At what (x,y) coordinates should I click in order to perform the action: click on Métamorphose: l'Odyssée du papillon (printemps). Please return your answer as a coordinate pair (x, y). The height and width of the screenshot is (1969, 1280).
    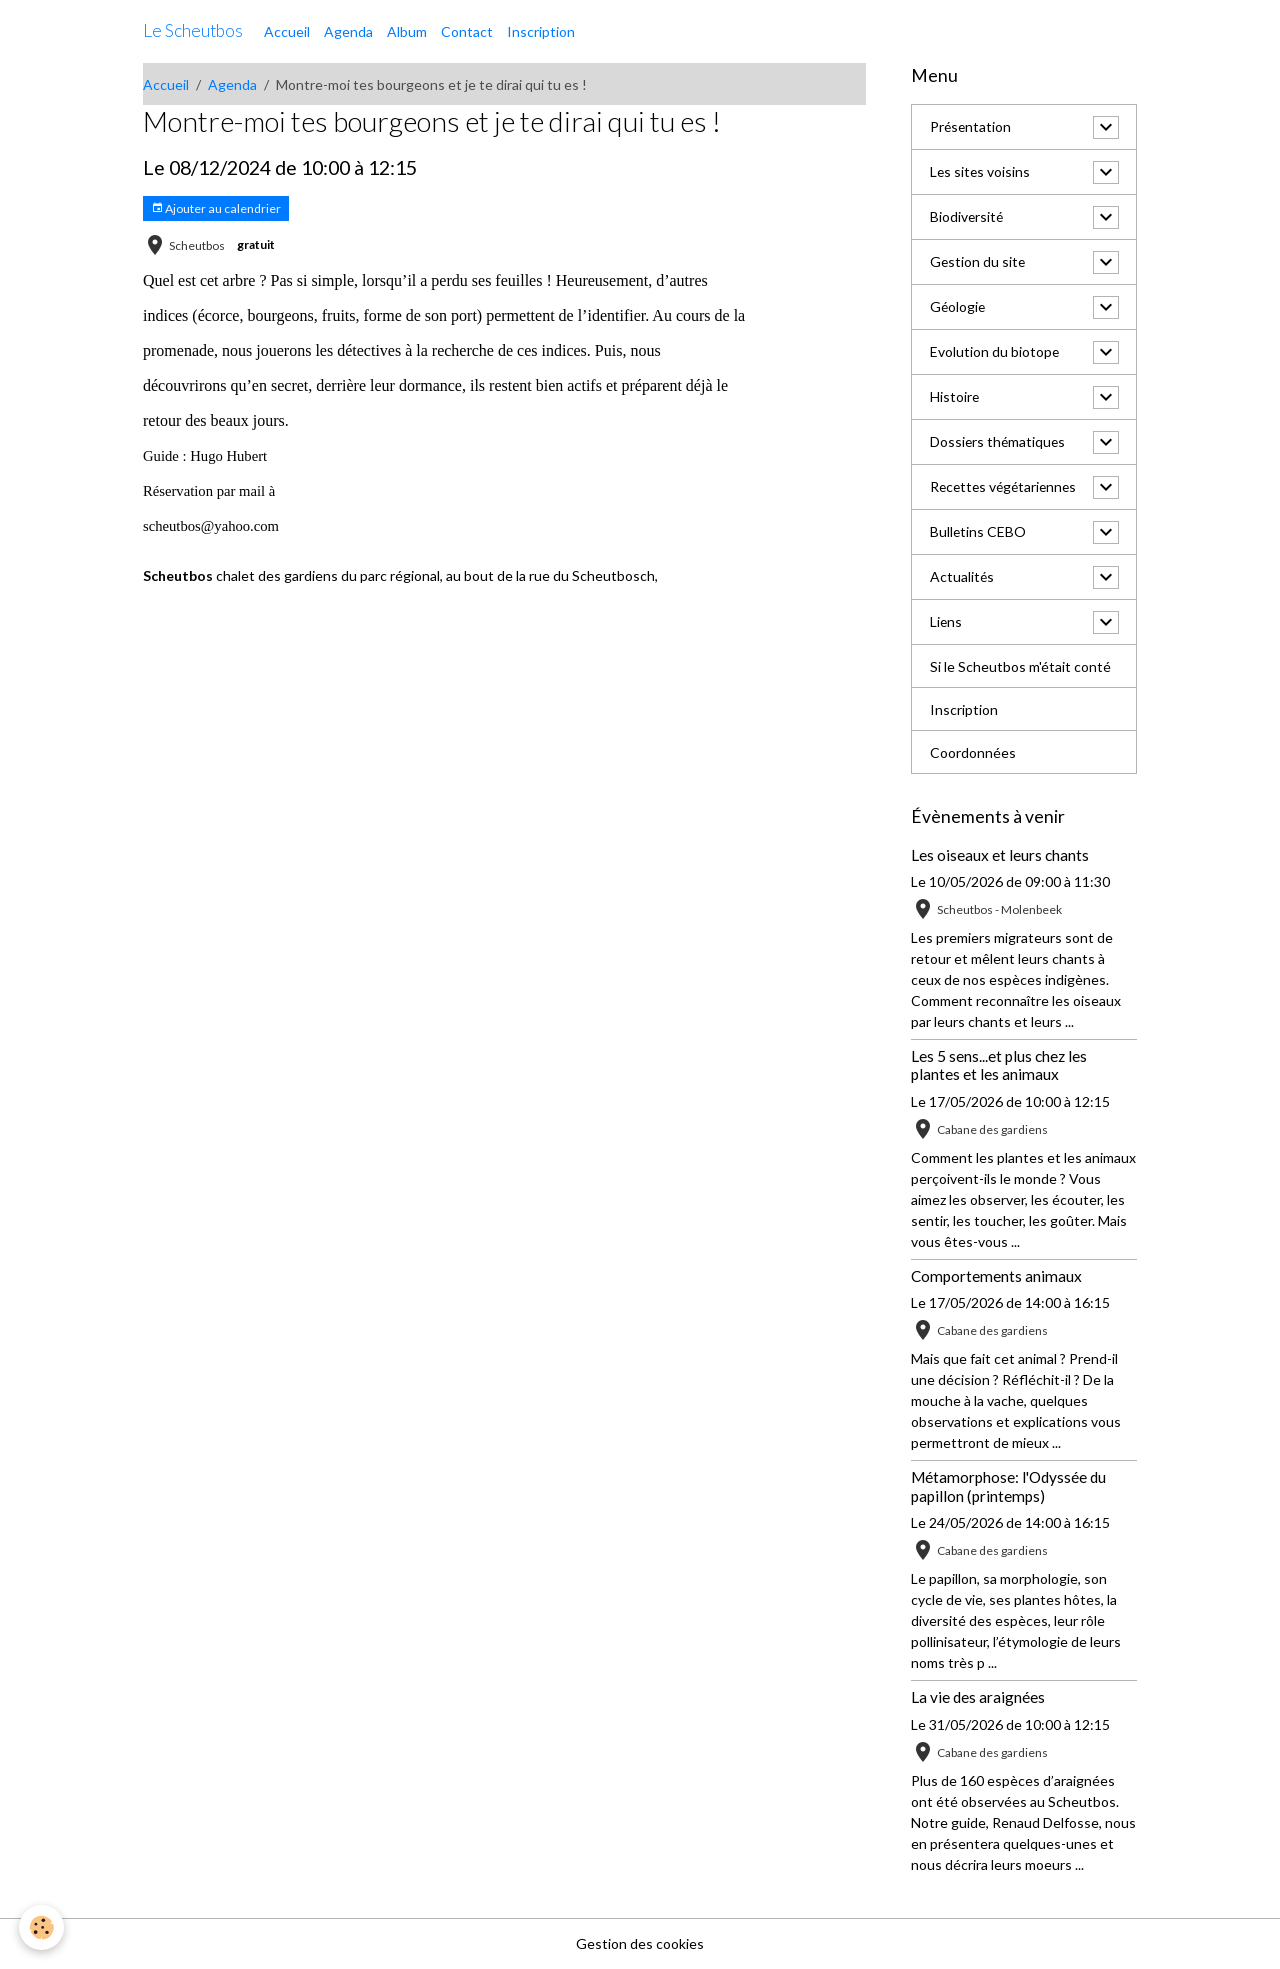
    Looking at the image, I should click on (1008, 1486).